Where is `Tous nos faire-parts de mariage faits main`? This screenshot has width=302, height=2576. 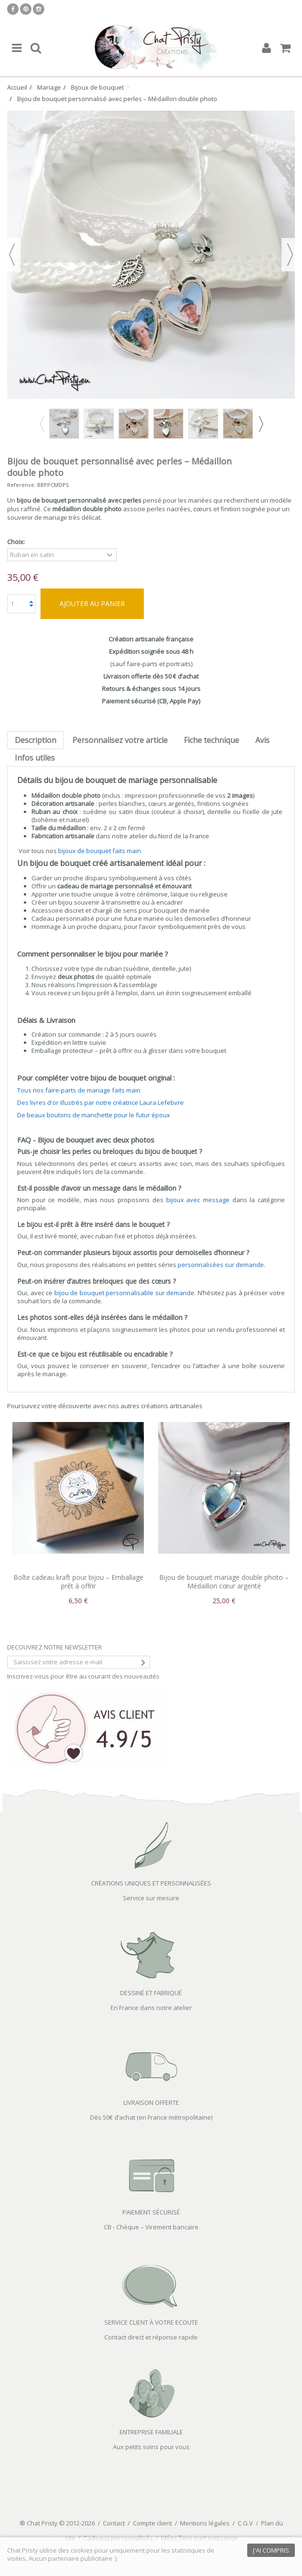
Tous nos faire-parts de mariage faits main is located at coordinates (79, 1090).